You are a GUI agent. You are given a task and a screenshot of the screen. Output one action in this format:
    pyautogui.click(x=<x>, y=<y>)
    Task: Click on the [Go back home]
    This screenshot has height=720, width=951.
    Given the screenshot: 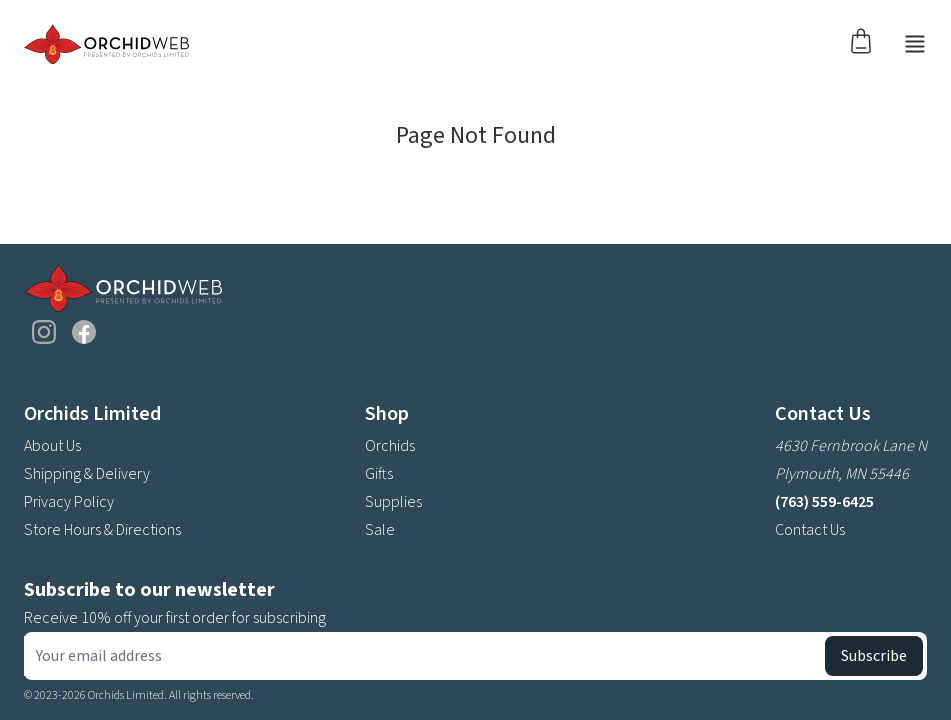 What is the action you would take?
    pyautogui.click(x=106, y=44)
    